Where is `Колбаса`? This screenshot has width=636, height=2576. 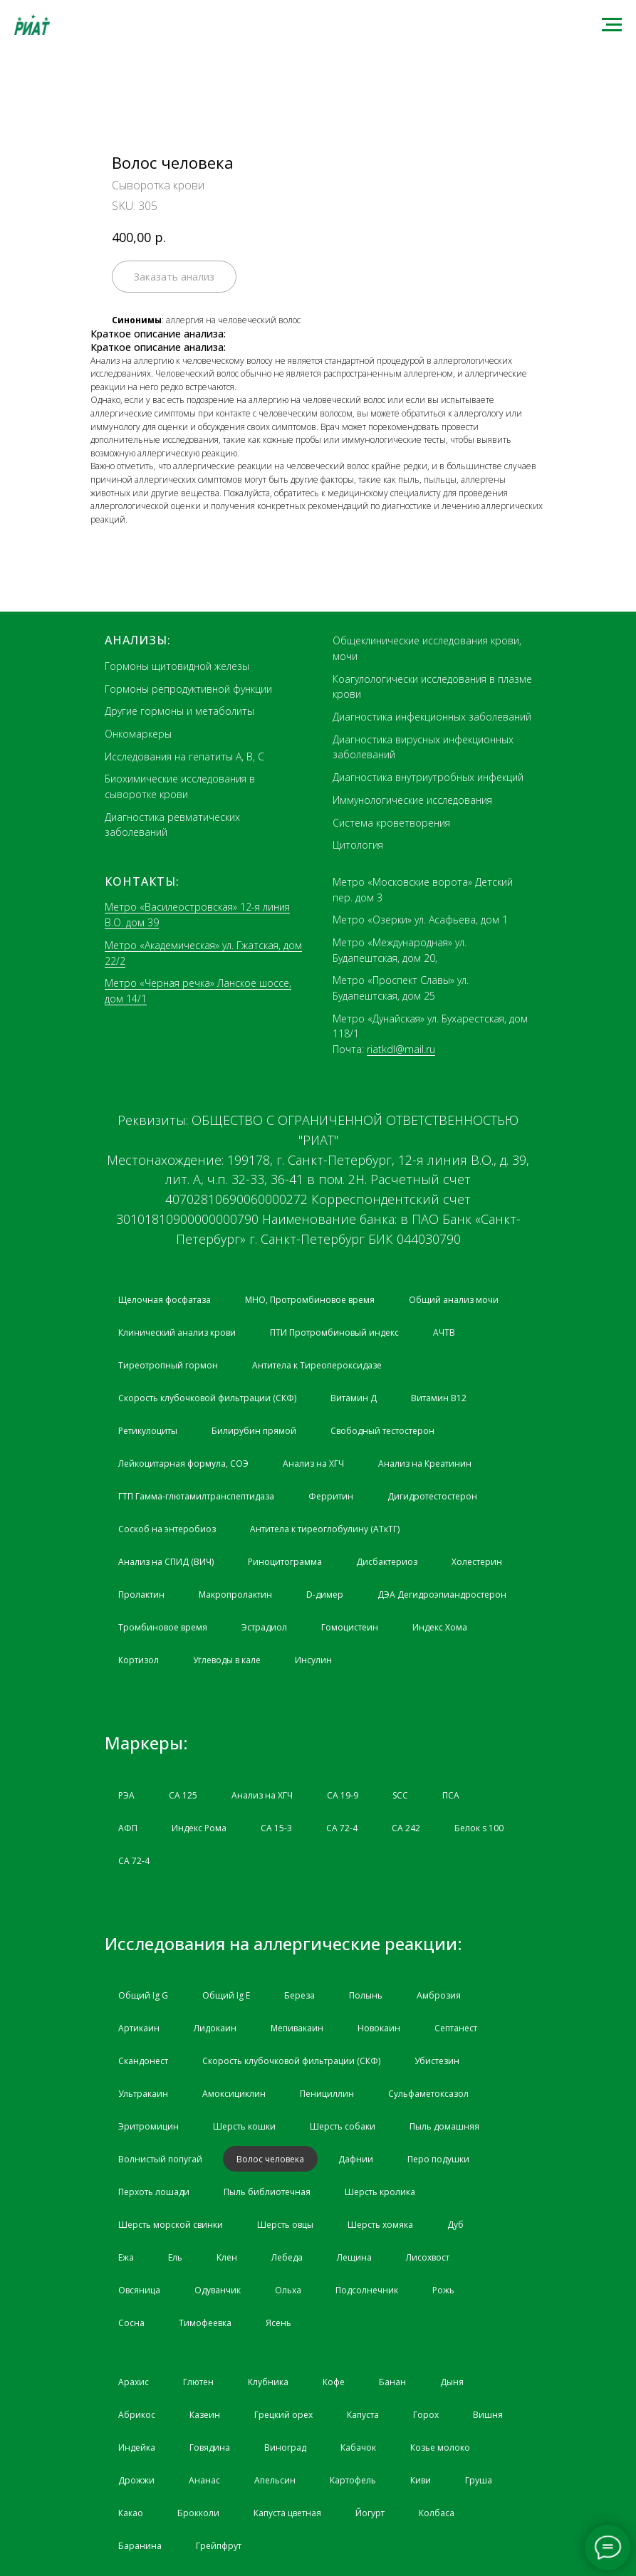 Колбаса is located at coordinates (436, 2513).